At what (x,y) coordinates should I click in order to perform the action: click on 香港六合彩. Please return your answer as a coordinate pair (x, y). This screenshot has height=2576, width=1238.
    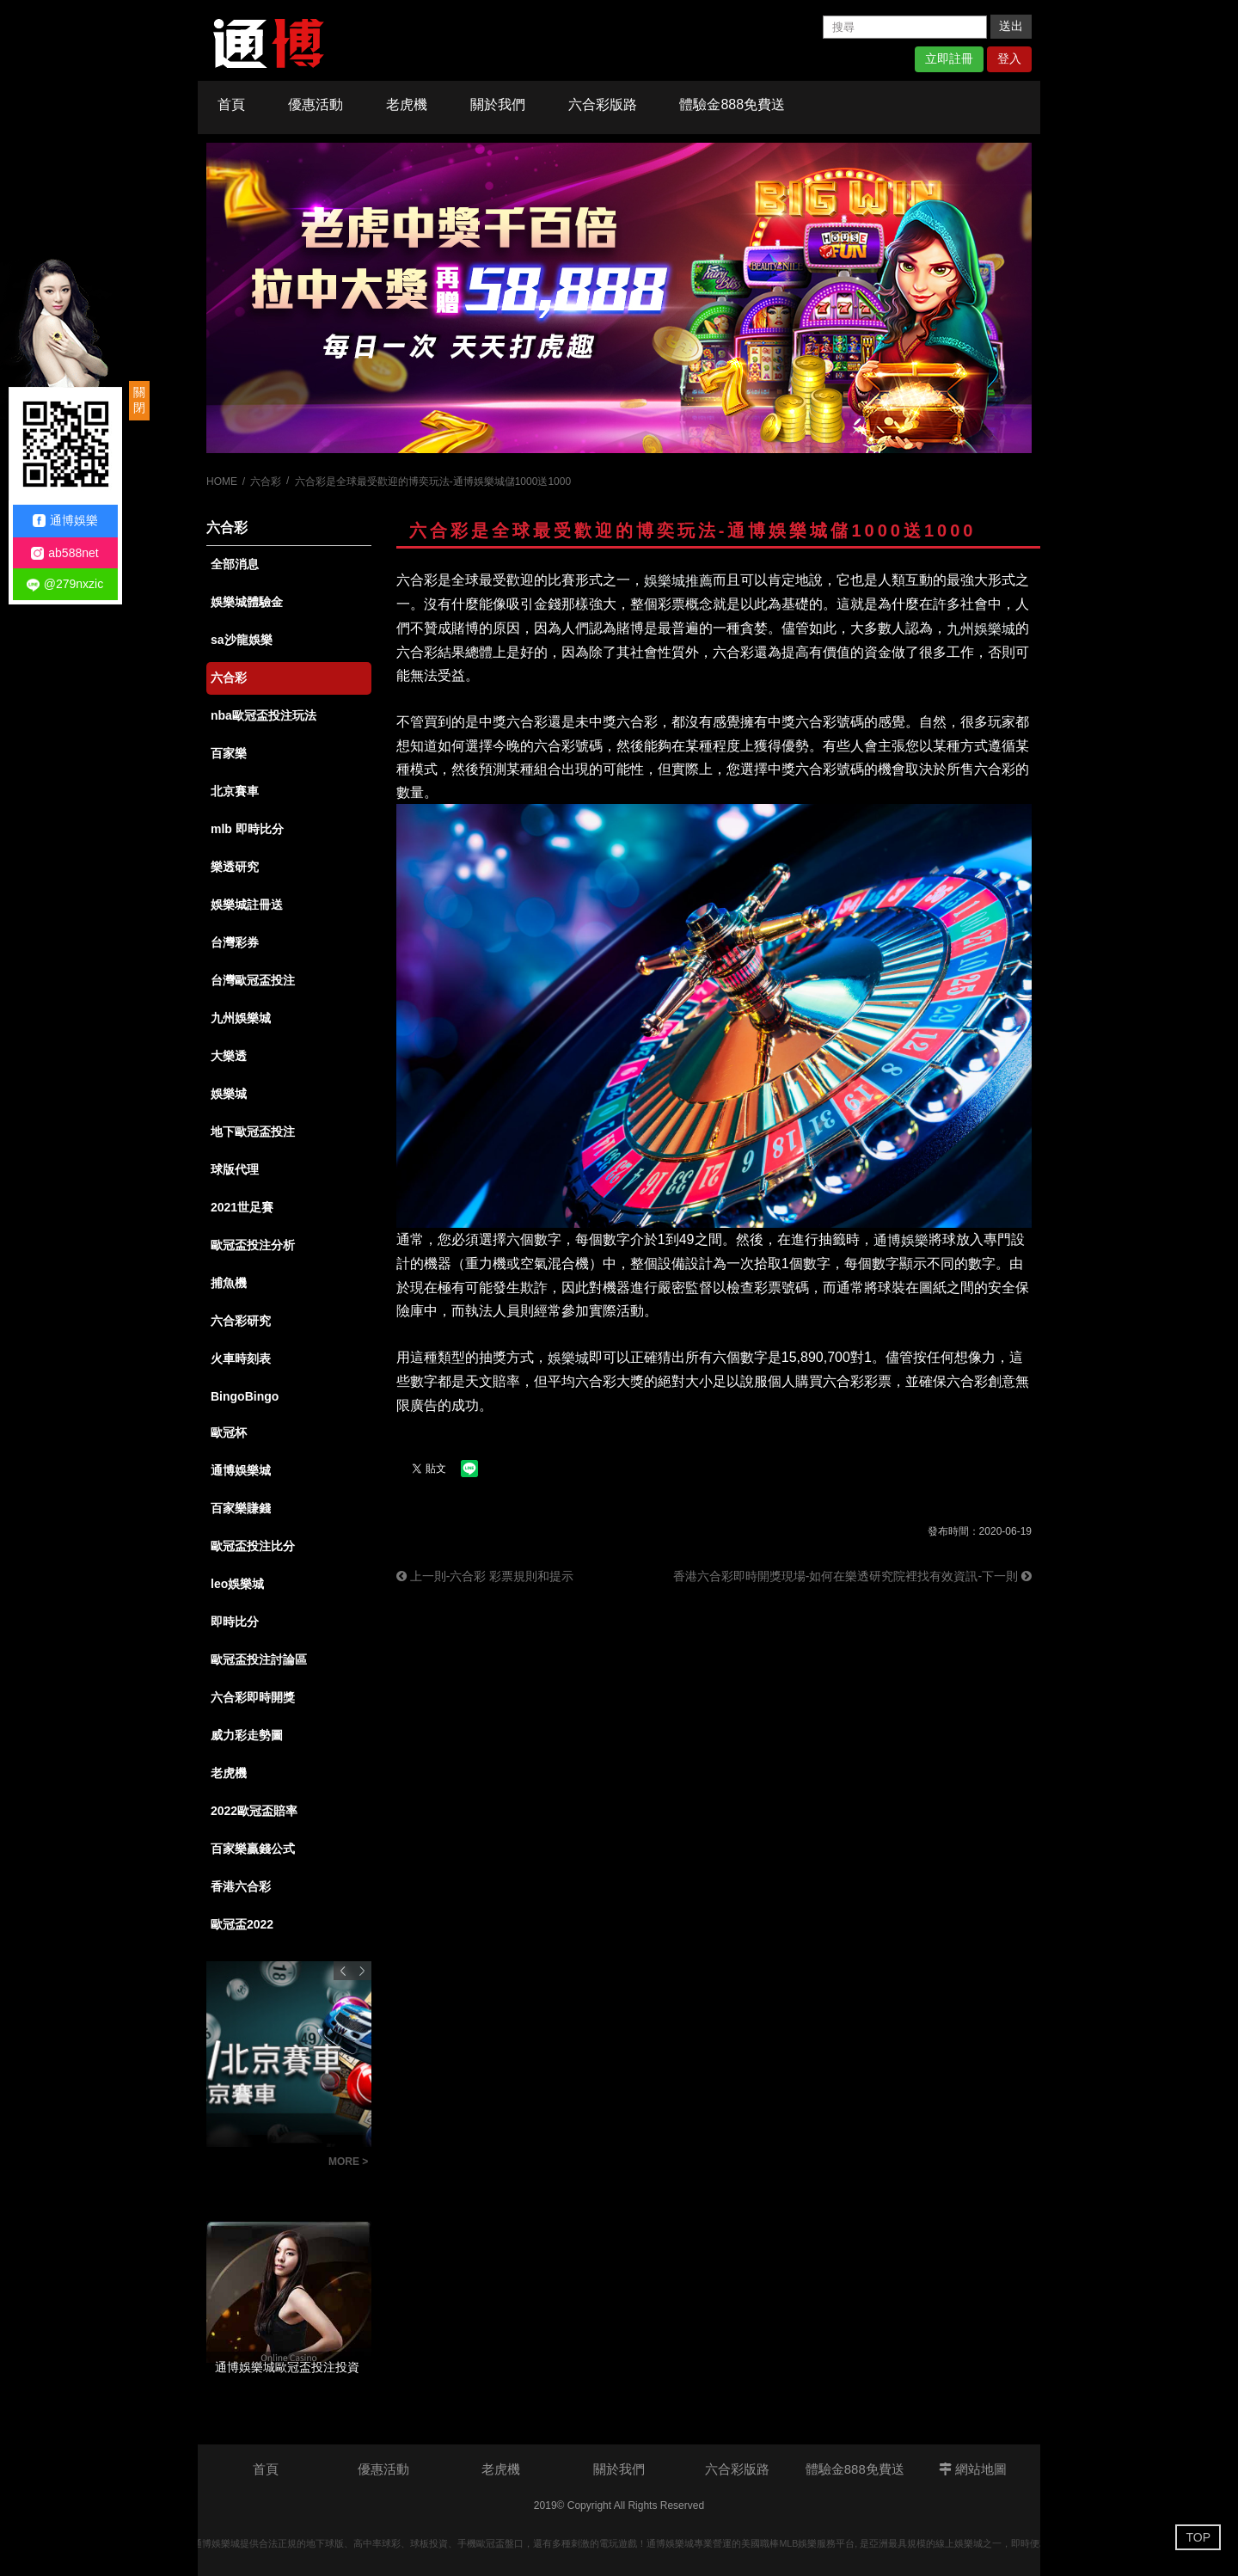
    Looking at the image, I should click on (241, 1886).